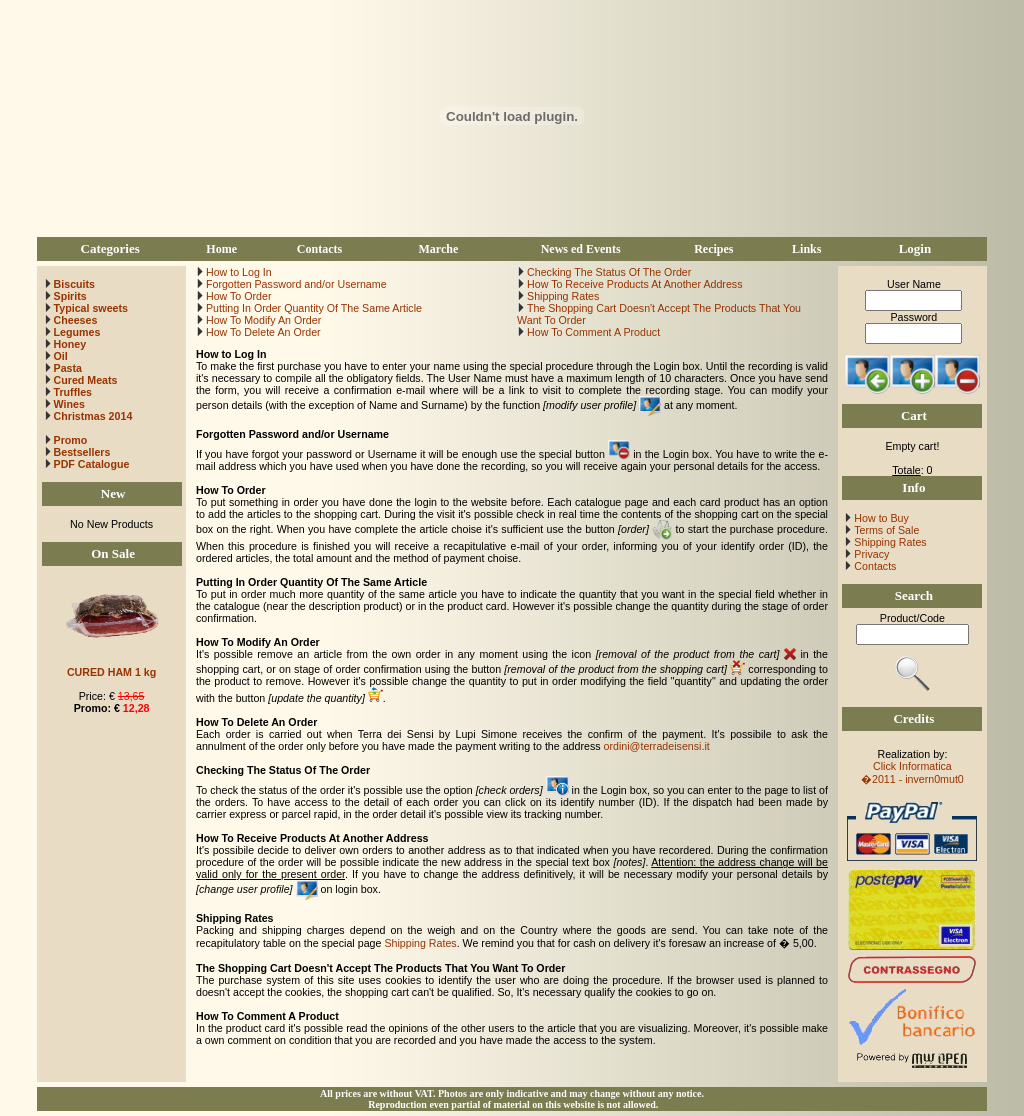 This screenshot has height=1116, width=1024. What do you see at coordinates (71, 440) in the screenshot?
I see `Promo` at bounding box center [71, 440].